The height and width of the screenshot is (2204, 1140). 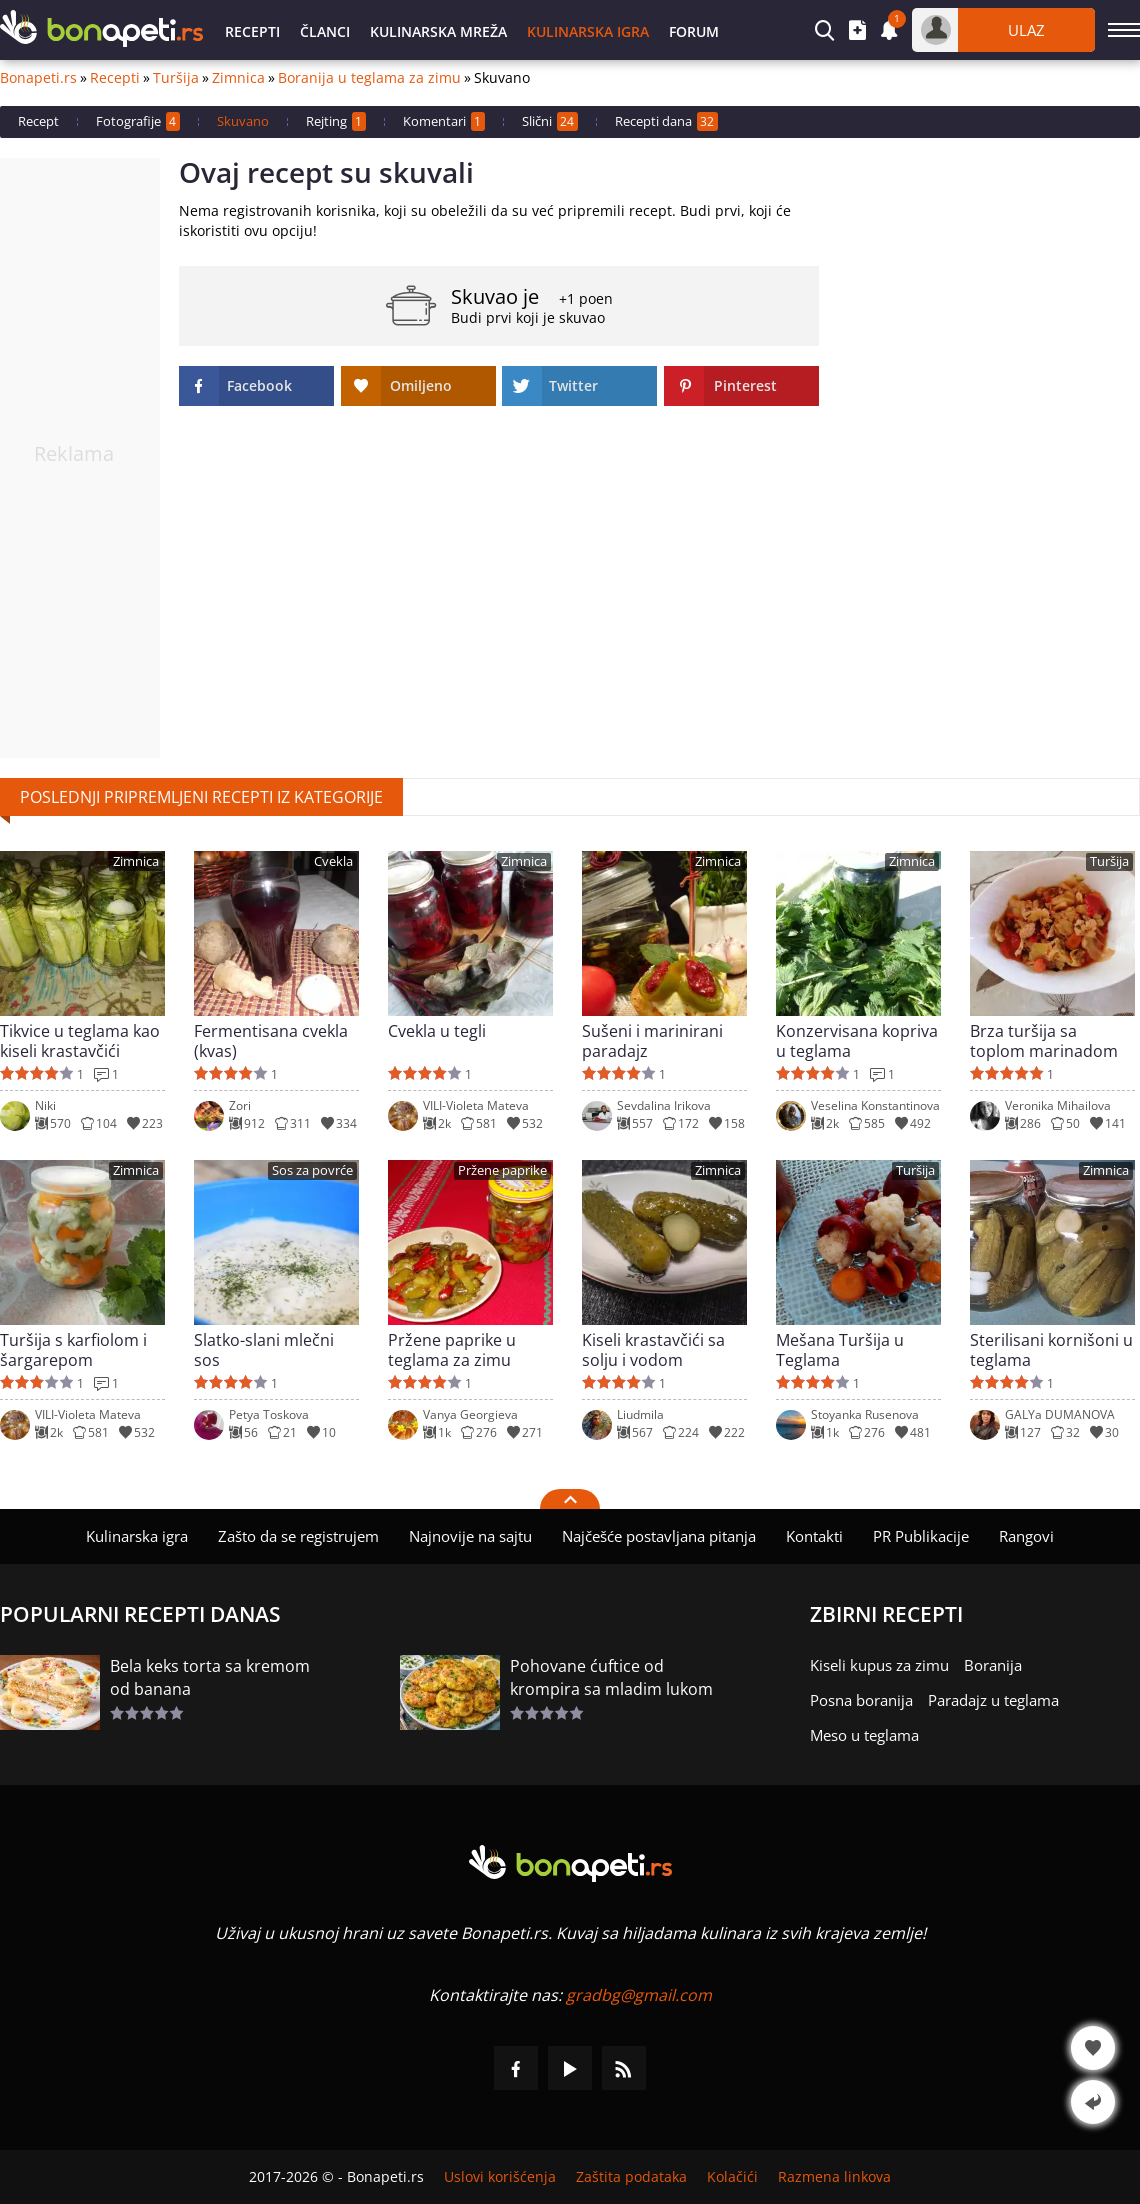 What do you see at coordinates (333, 861) in the screenshot?
I see `Cvekla` at bounding box center [333, 861].